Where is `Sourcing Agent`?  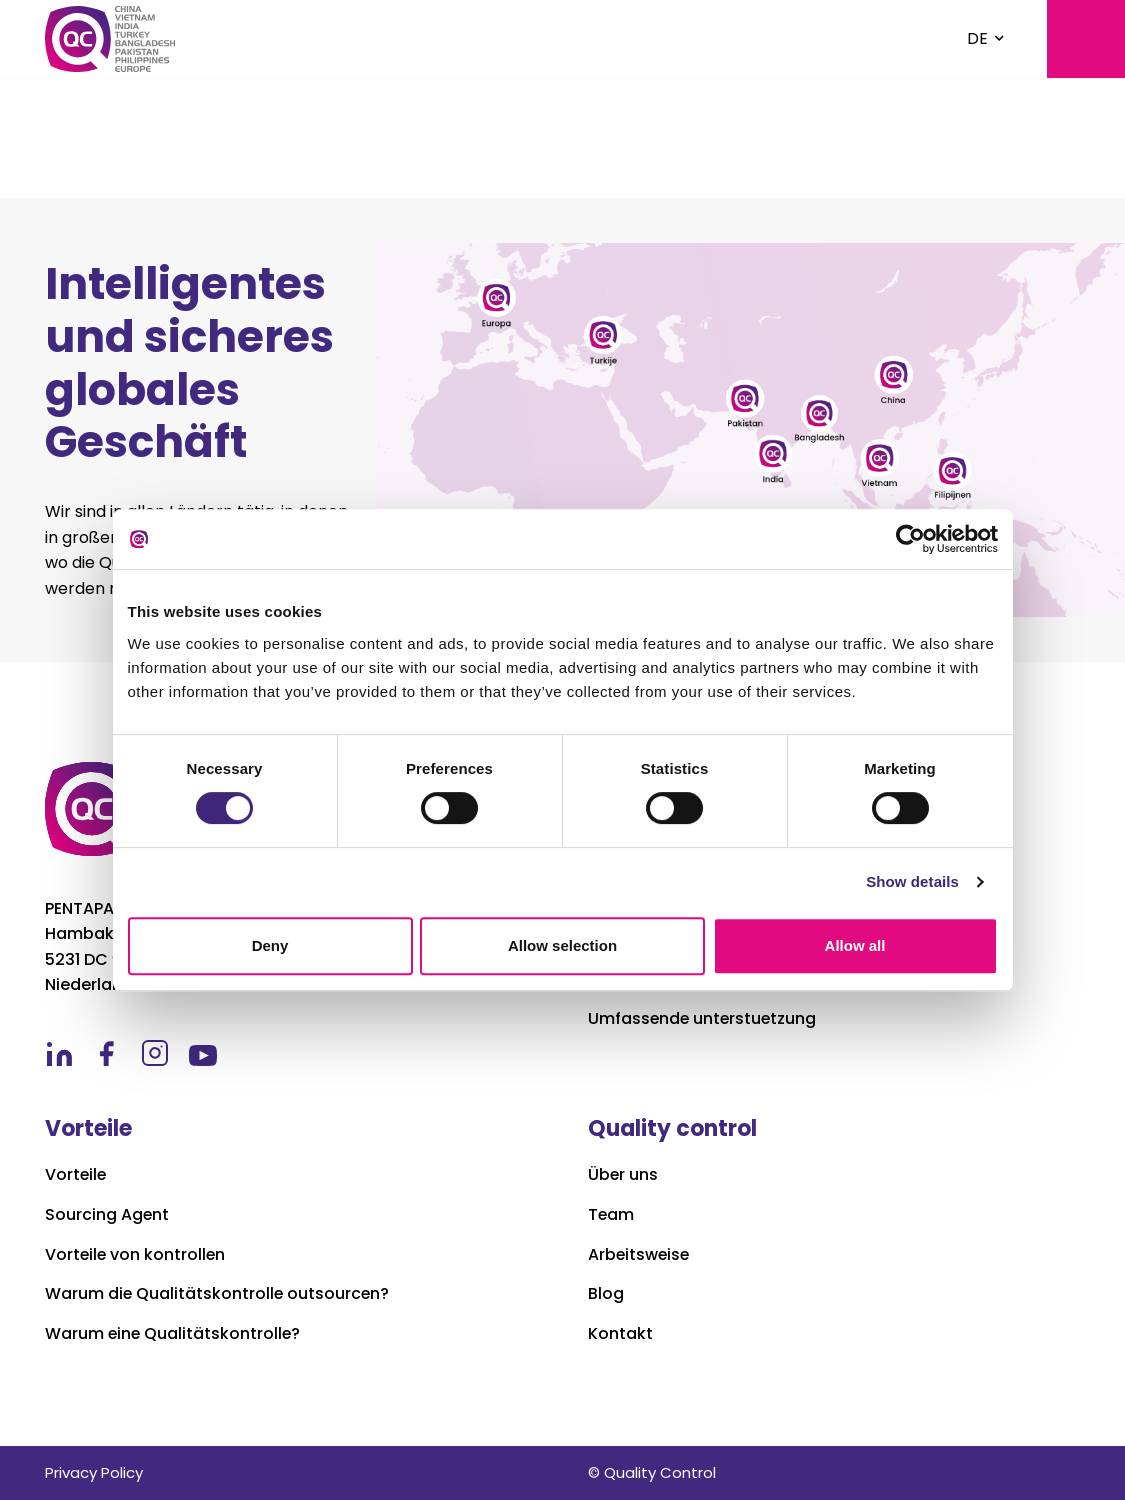
Sourcing Agent is located at coordinates (107, 1215).